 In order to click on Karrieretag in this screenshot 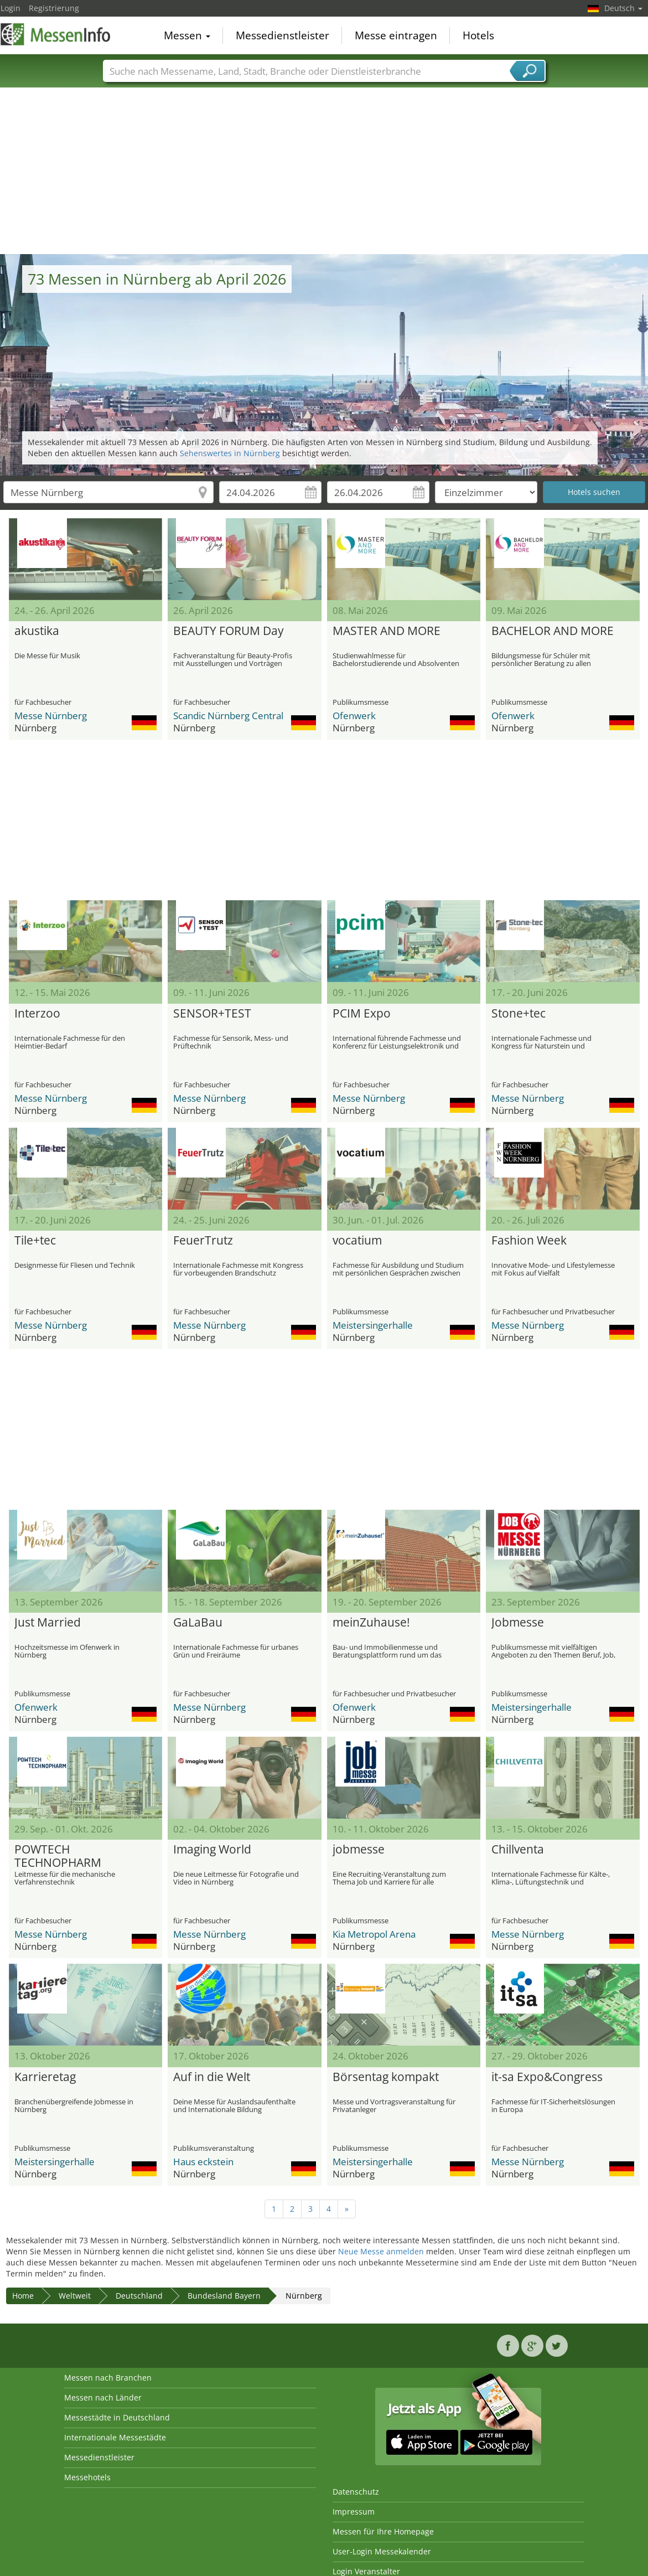, I will do `click(45, 2077)`.